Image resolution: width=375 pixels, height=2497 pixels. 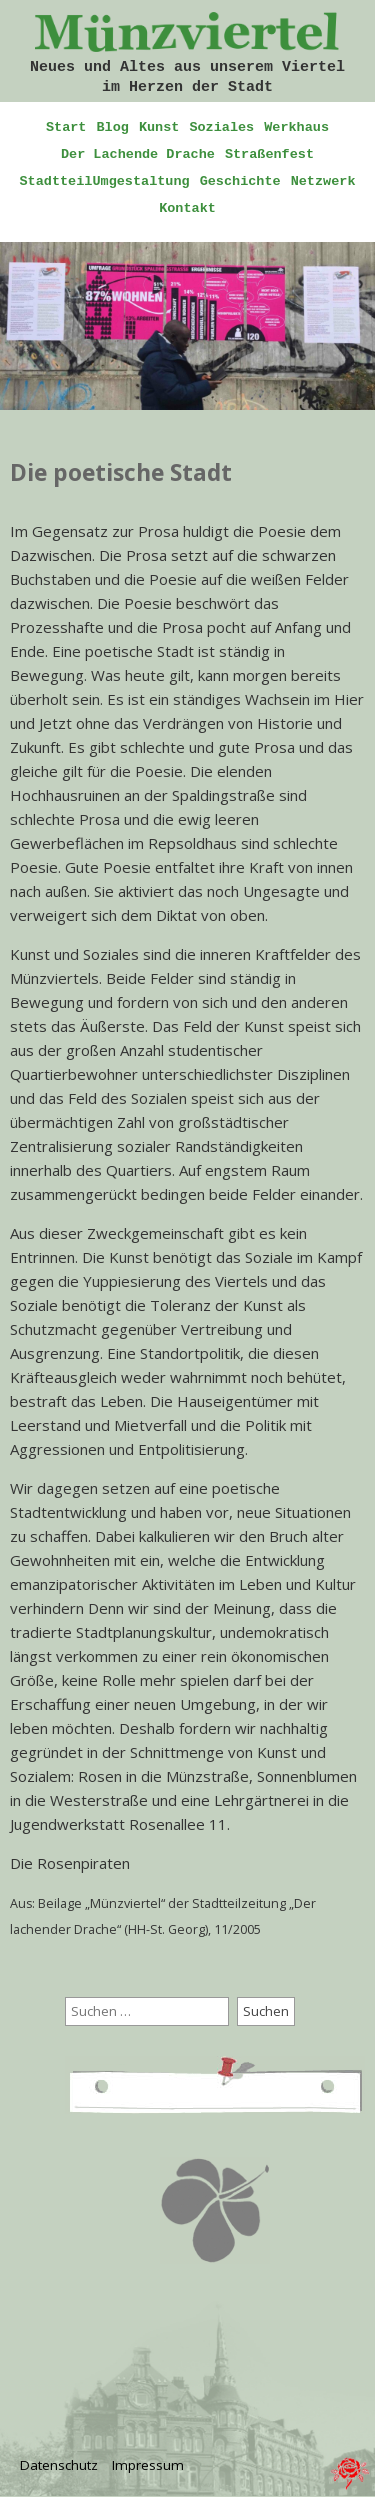 I want to click on StadtteilUmgestaltung, so click(x=105, y=181).